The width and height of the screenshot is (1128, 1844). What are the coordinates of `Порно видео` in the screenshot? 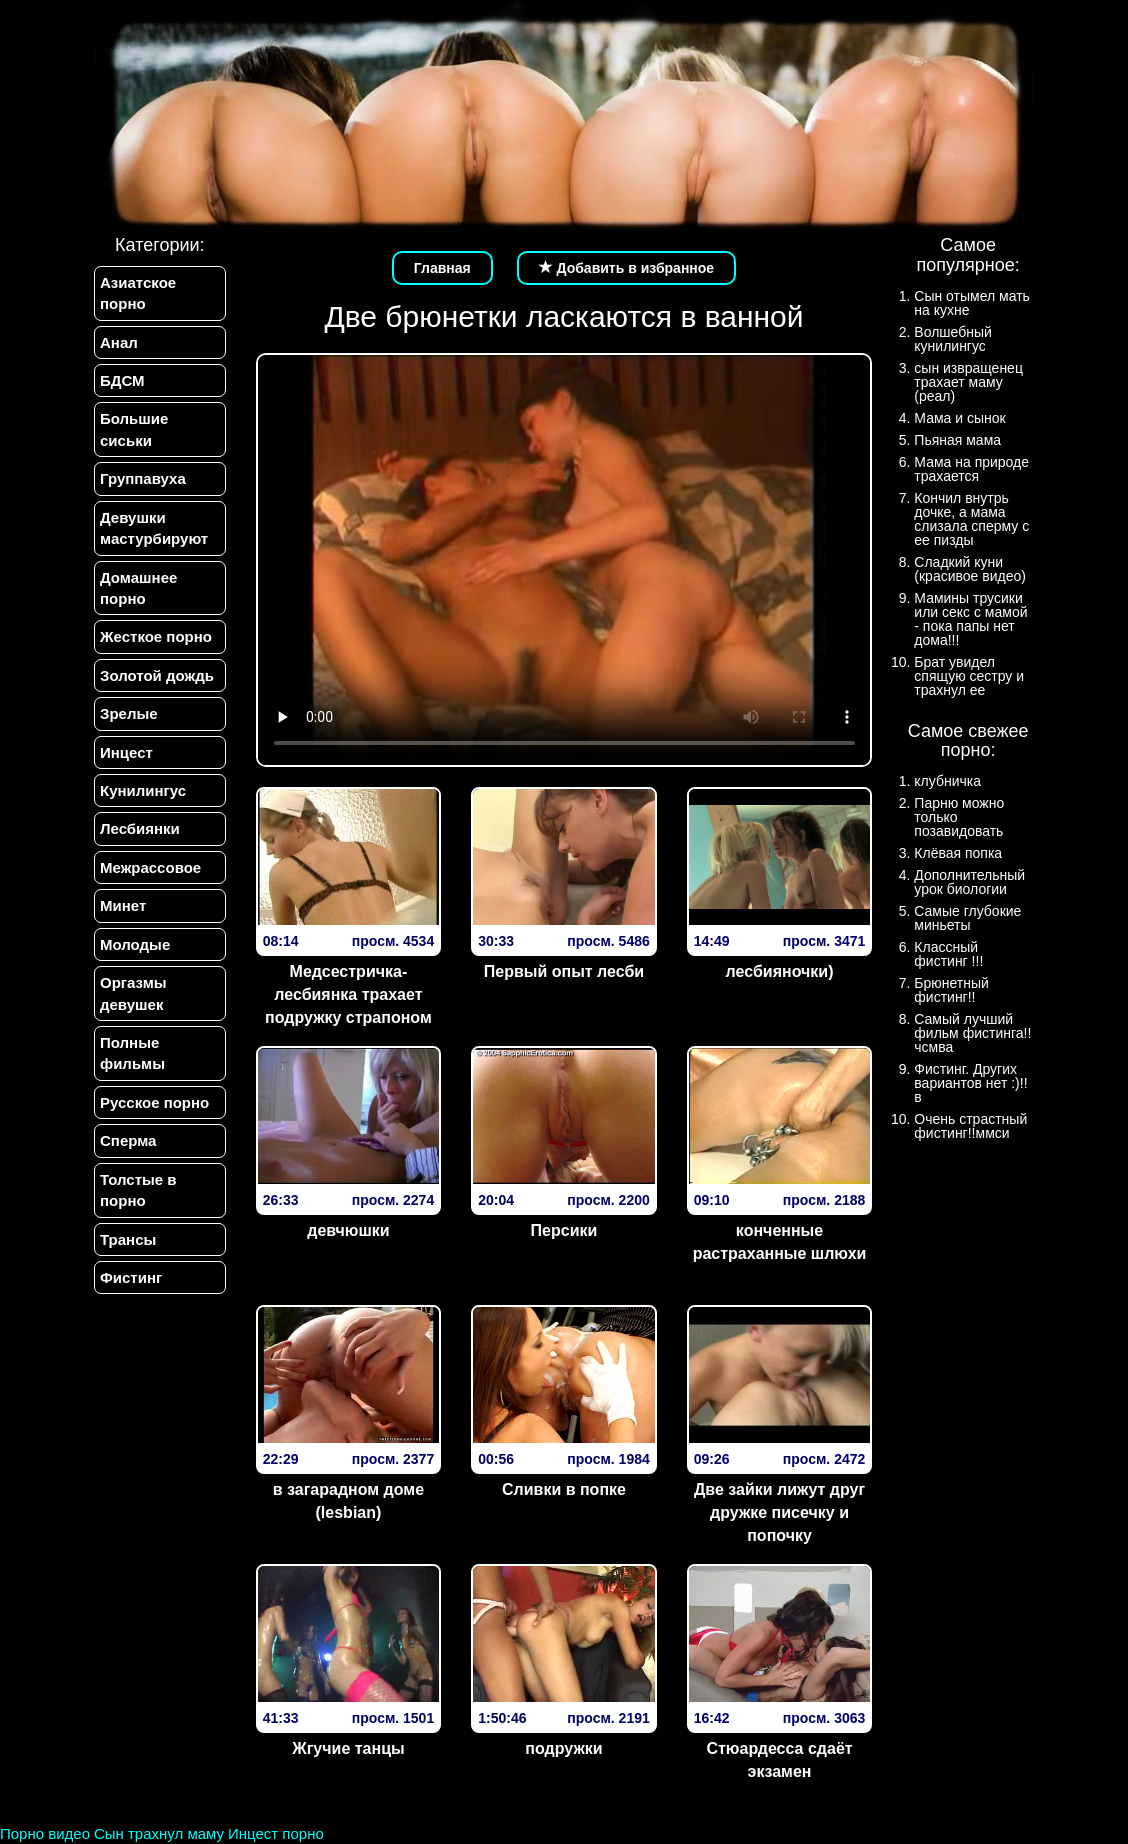 It's located at (45, 1833).